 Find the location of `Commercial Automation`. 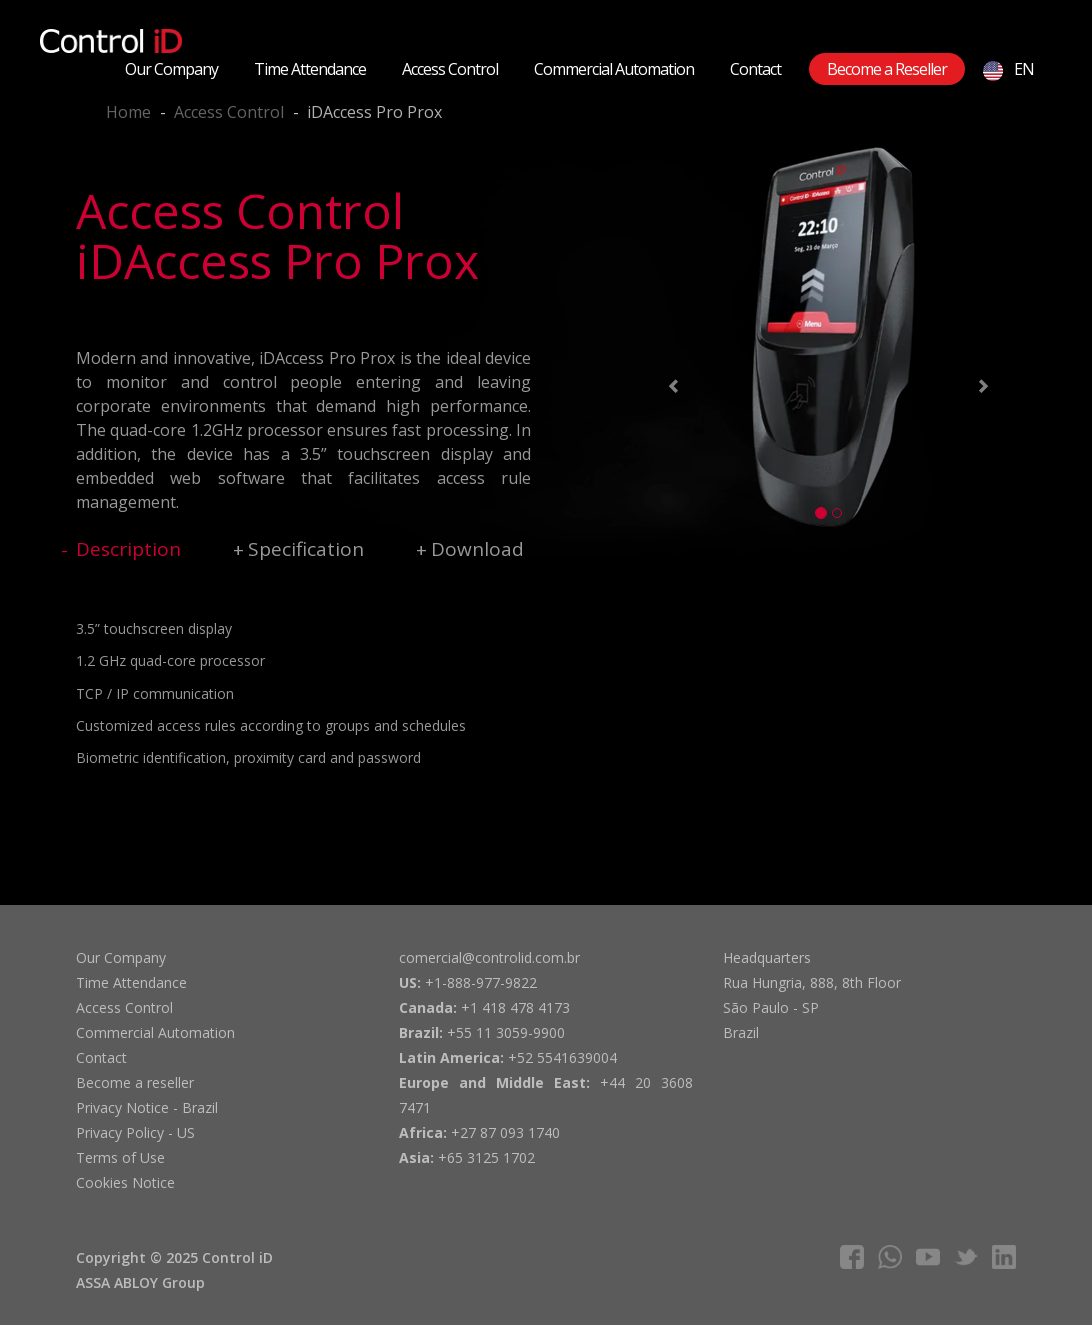

Commercial Automation is located at coordinates (614, 69).